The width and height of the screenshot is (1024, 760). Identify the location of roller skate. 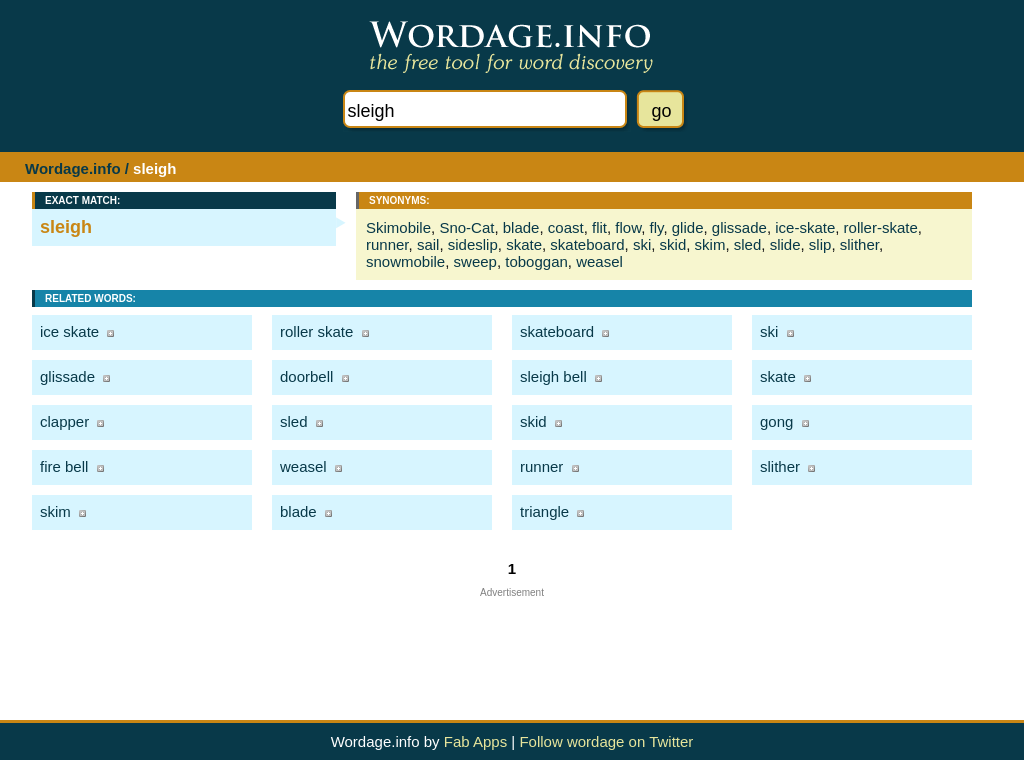
(316, 331).